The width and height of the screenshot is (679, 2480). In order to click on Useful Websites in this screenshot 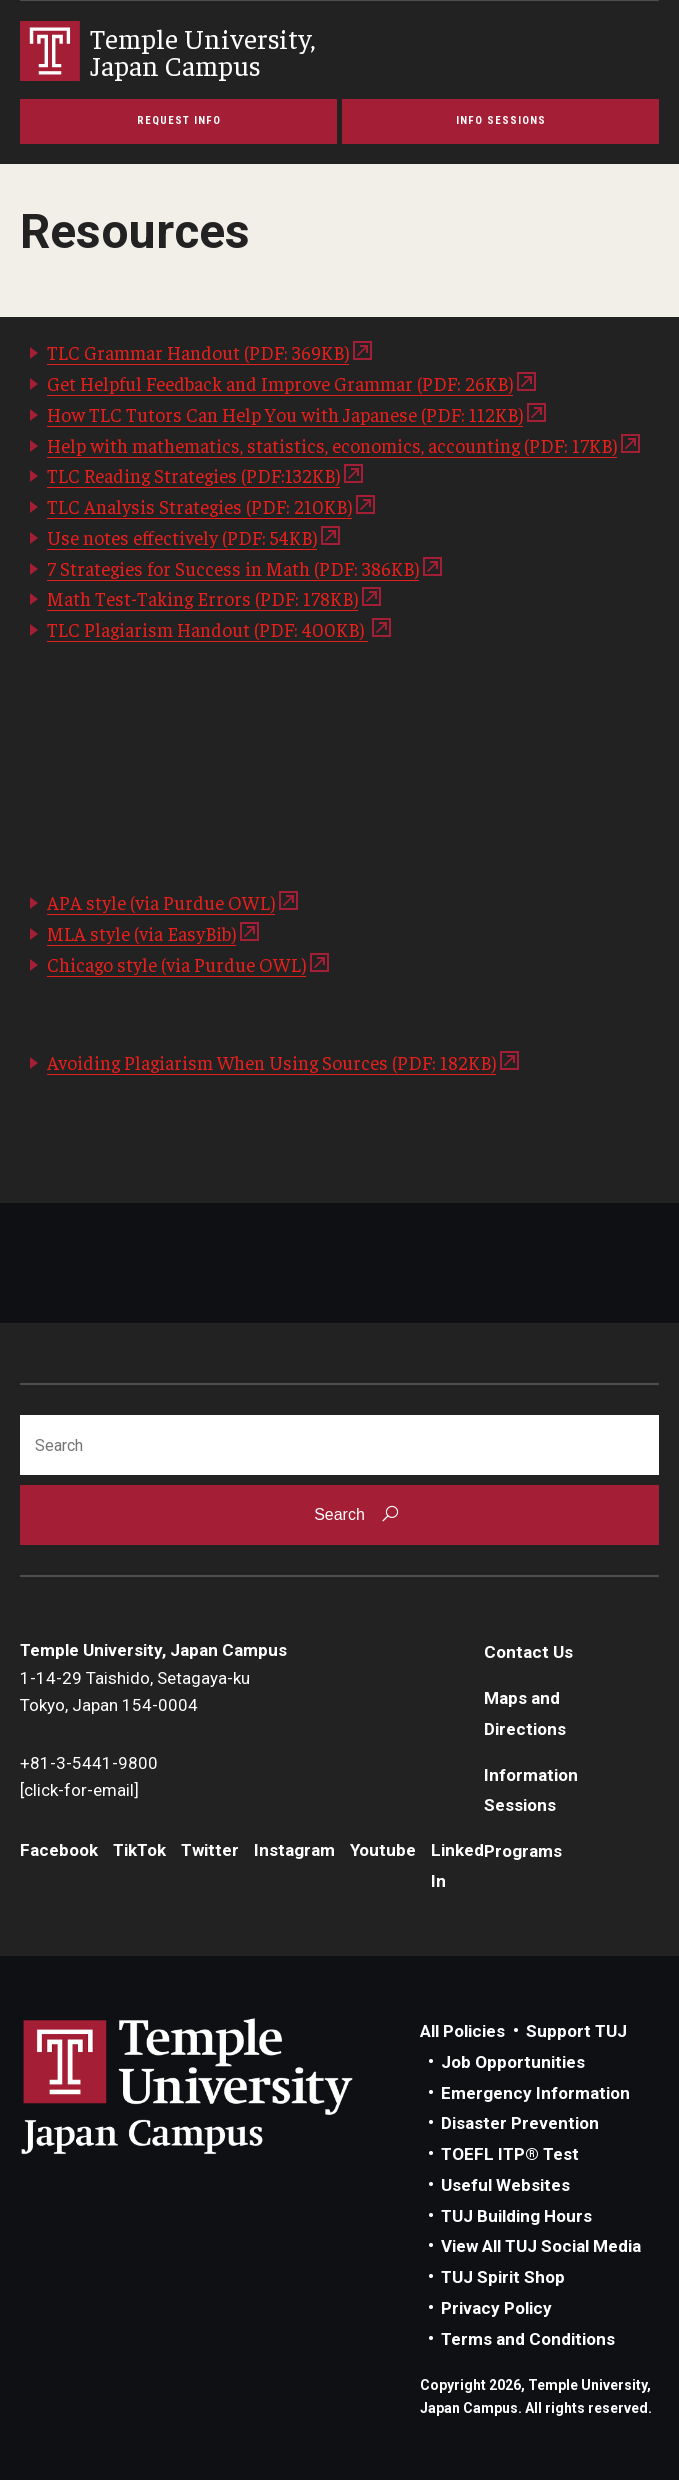, I will do `click(505, 2185)`.